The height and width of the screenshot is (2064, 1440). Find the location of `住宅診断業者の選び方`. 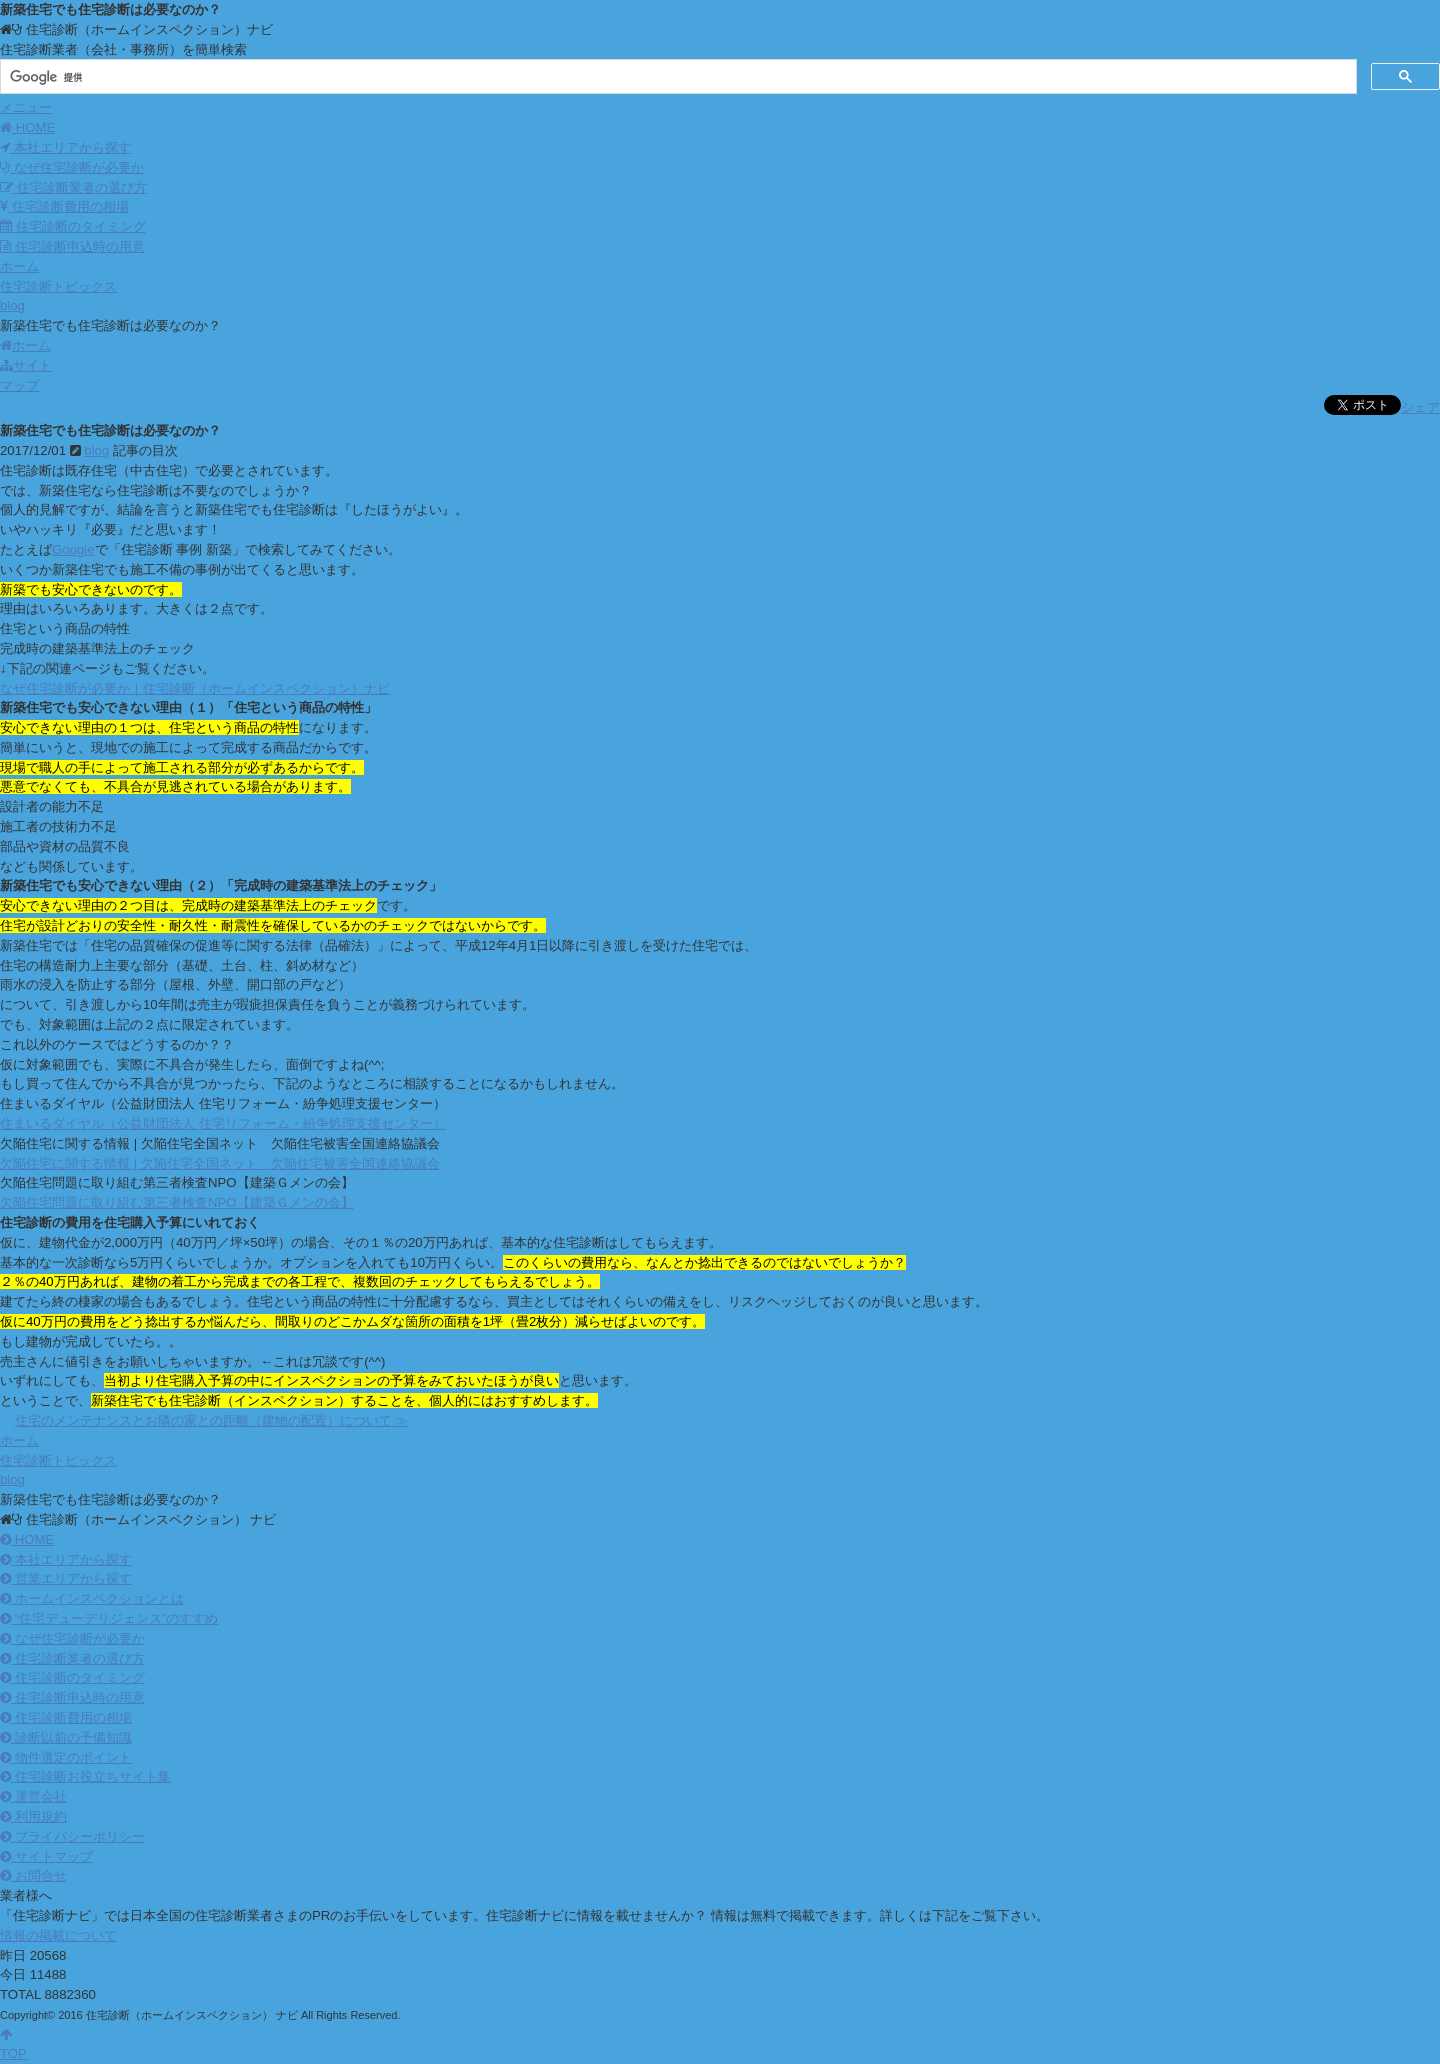

住宅診断業者の選び方 is located at coordinates (73, 187).